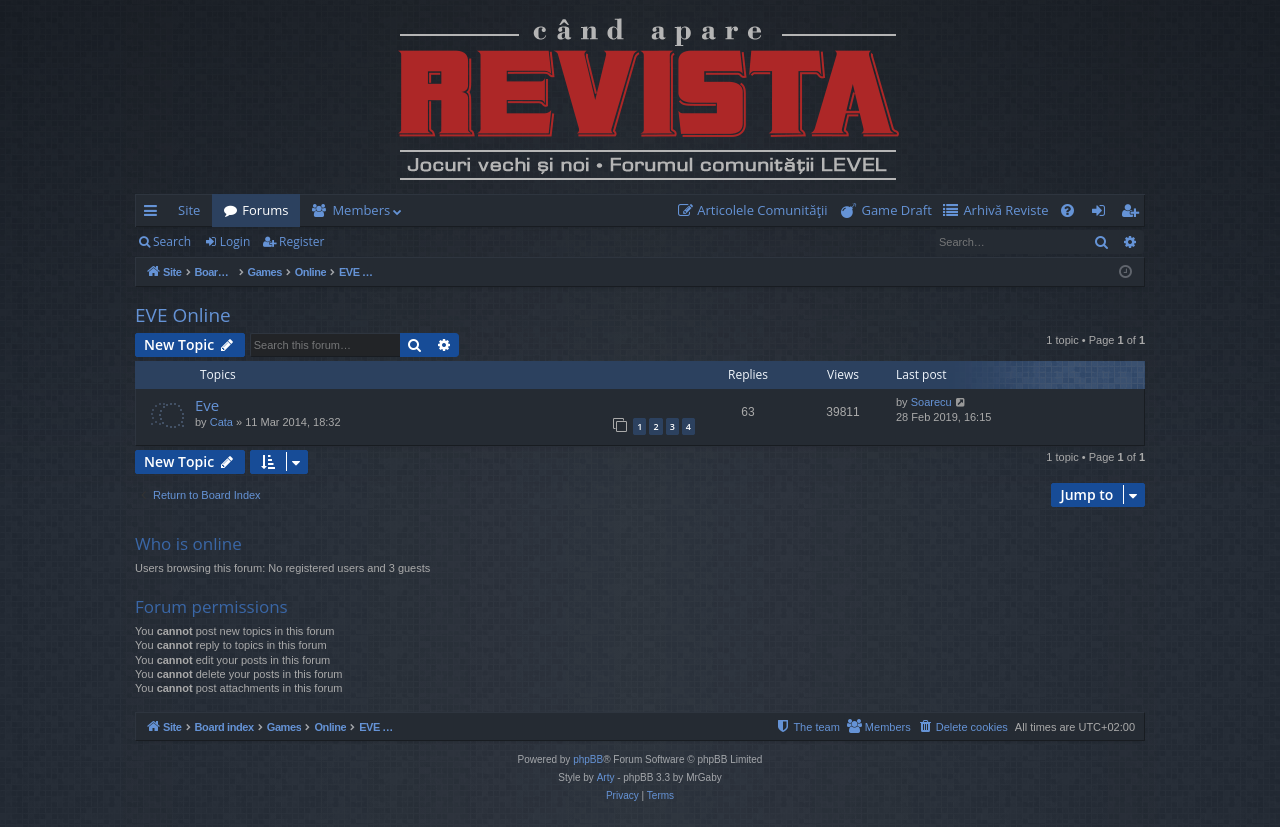 The image size is (1280, 827). I want to click on Arty, so click(606, 777).